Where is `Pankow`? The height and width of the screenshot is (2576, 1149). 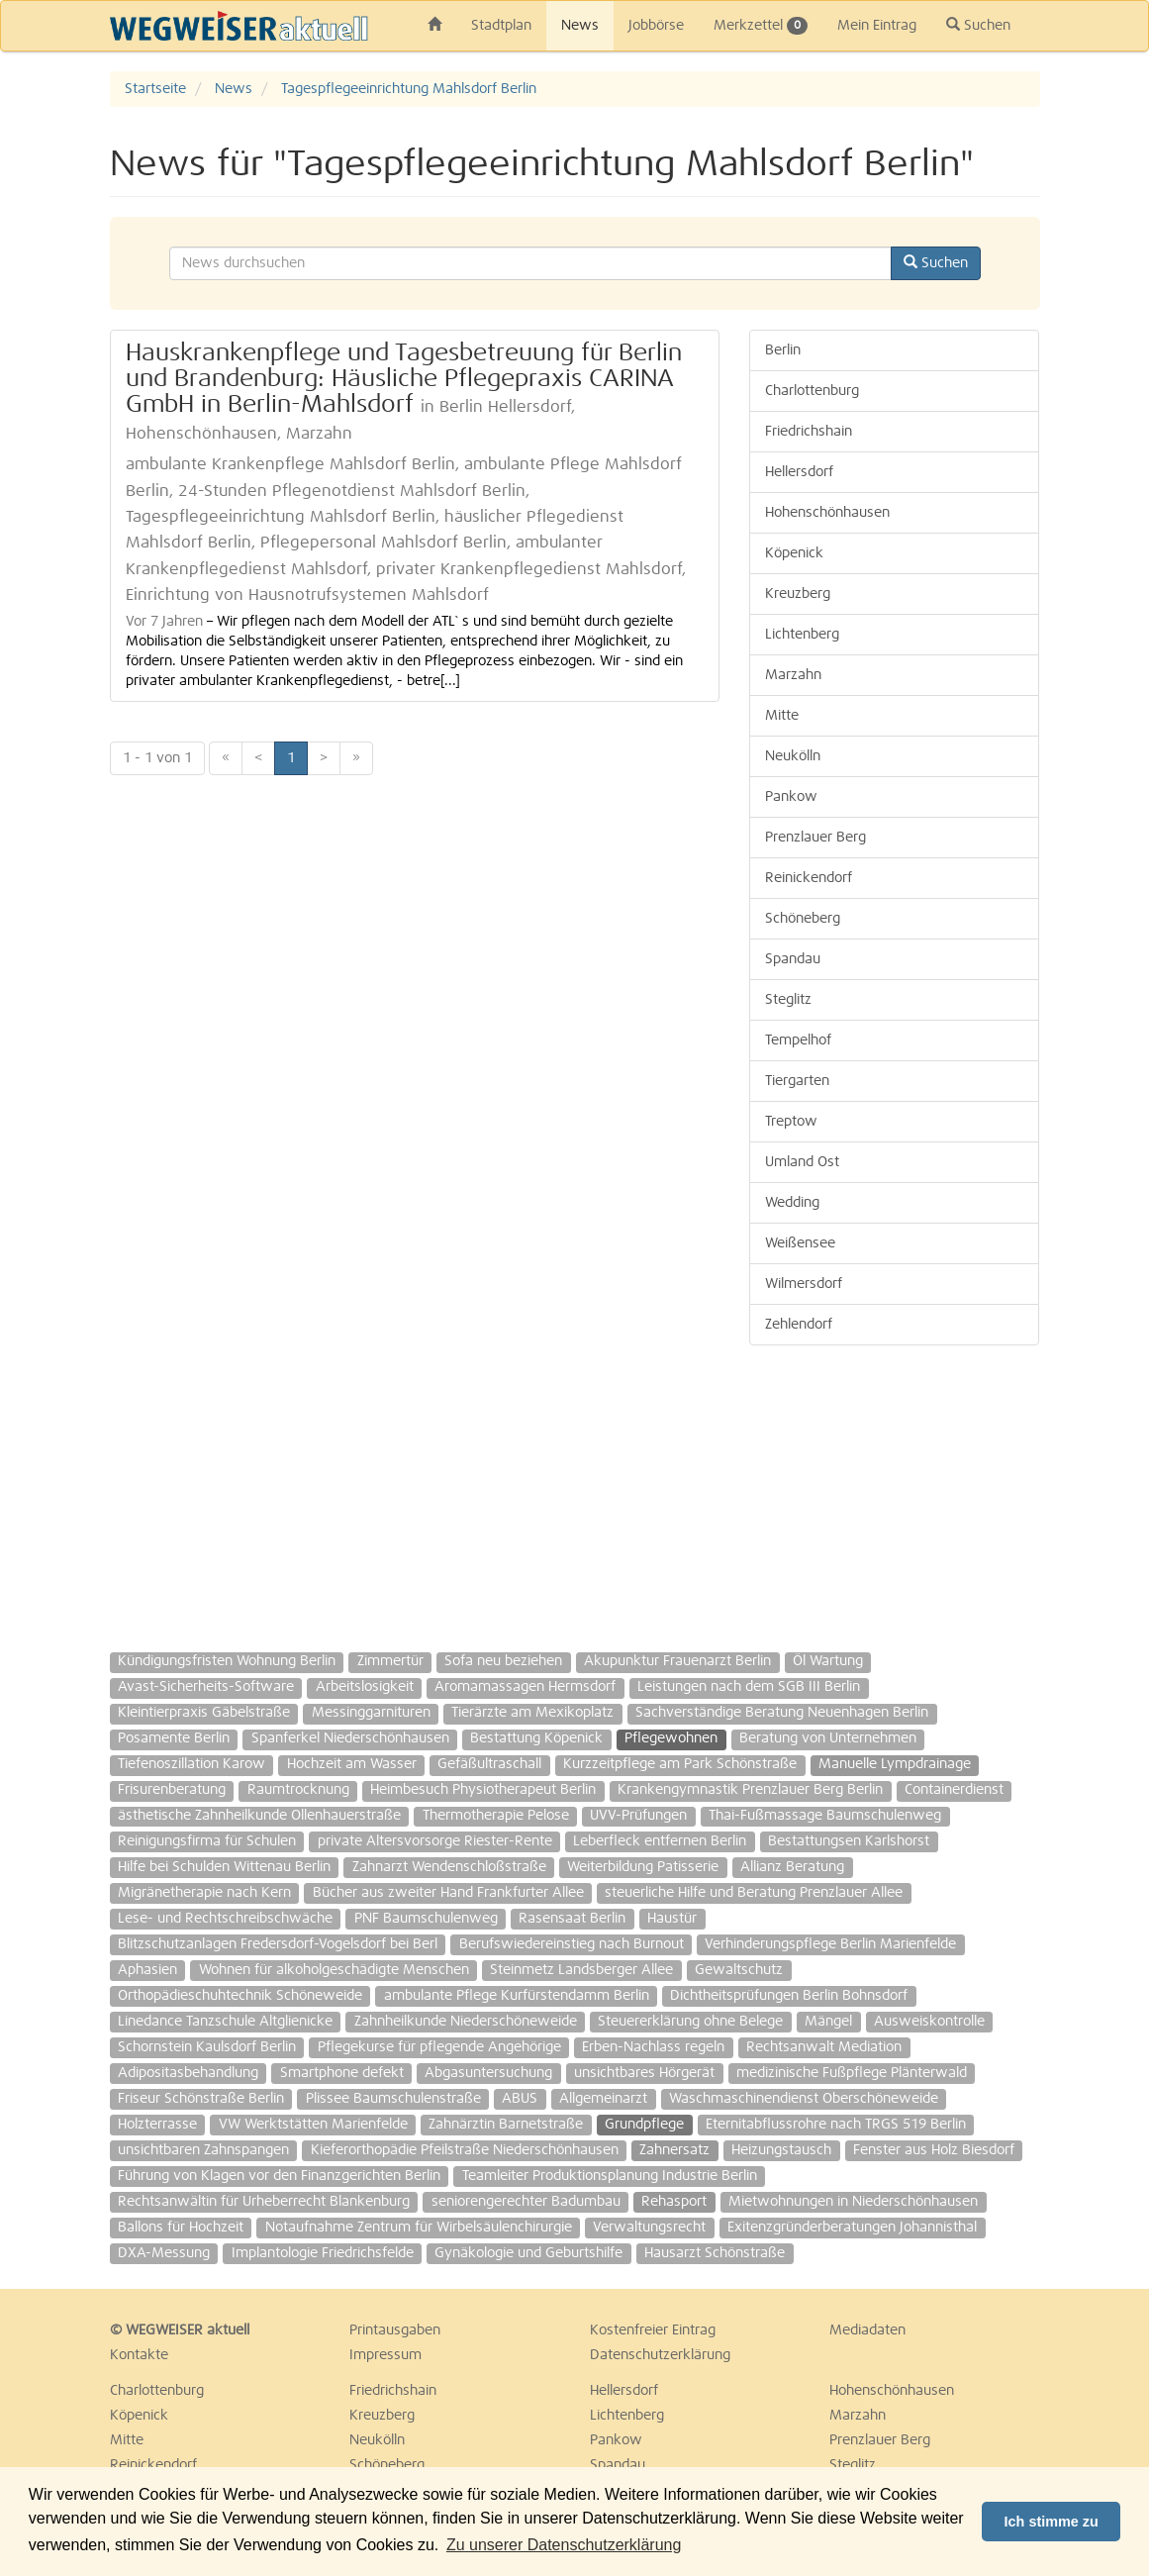 Pankow is located at coordinates (791, 797).